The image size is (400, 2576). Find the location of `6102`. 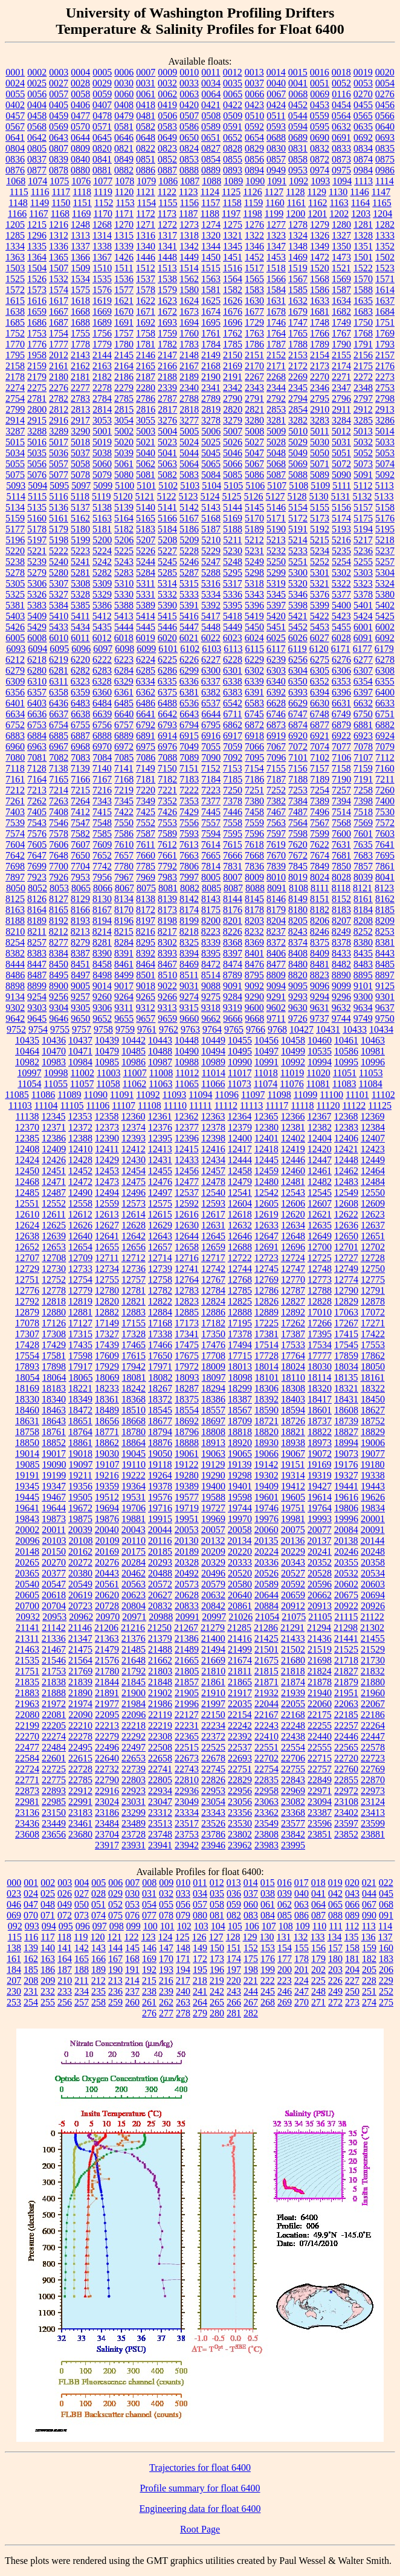

6102 is located at coordinates (189, 649).